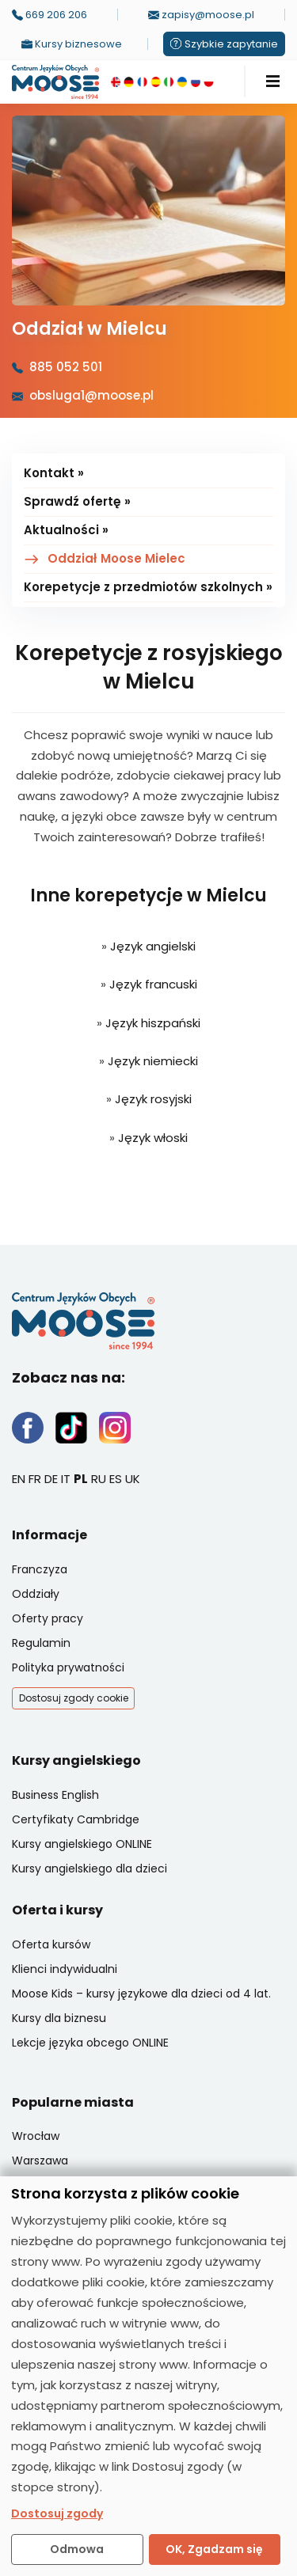 Image resolution: width=297 pixels, height=2576 pixels. What do you see at coordinates (82, 1844) in the screenshot?
I see `Kursy angielskiego ONLINE` at bounding box center [82, 1844].